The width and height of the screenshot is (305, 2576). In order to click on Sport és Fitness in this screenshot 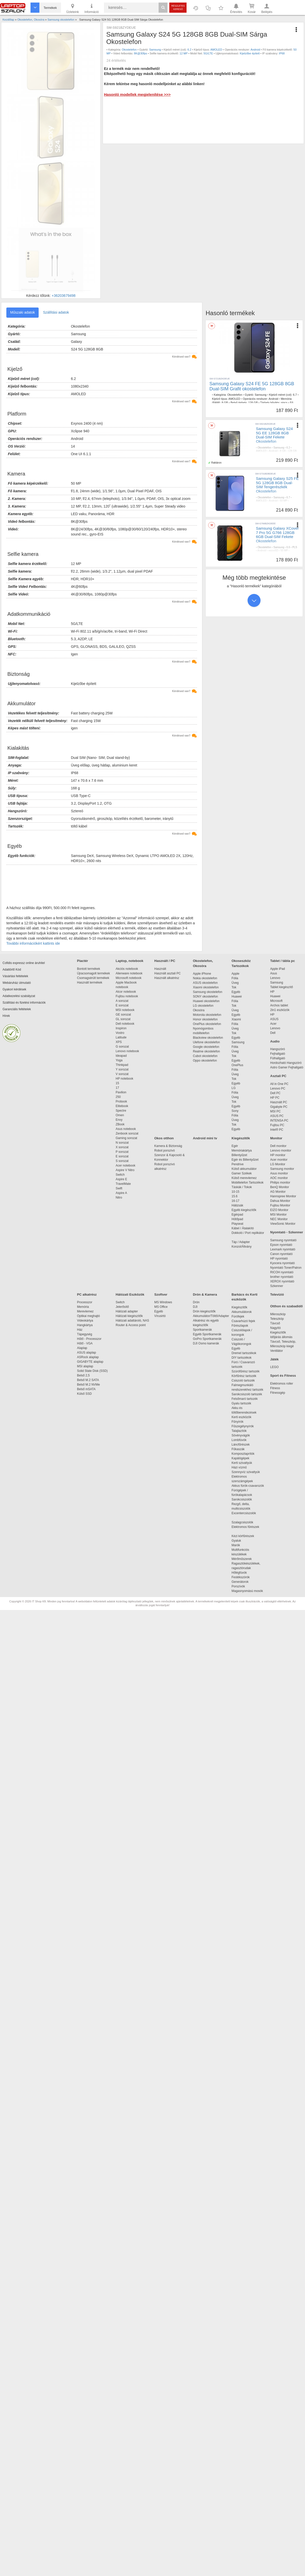, I will do `click(283, 1375)`.